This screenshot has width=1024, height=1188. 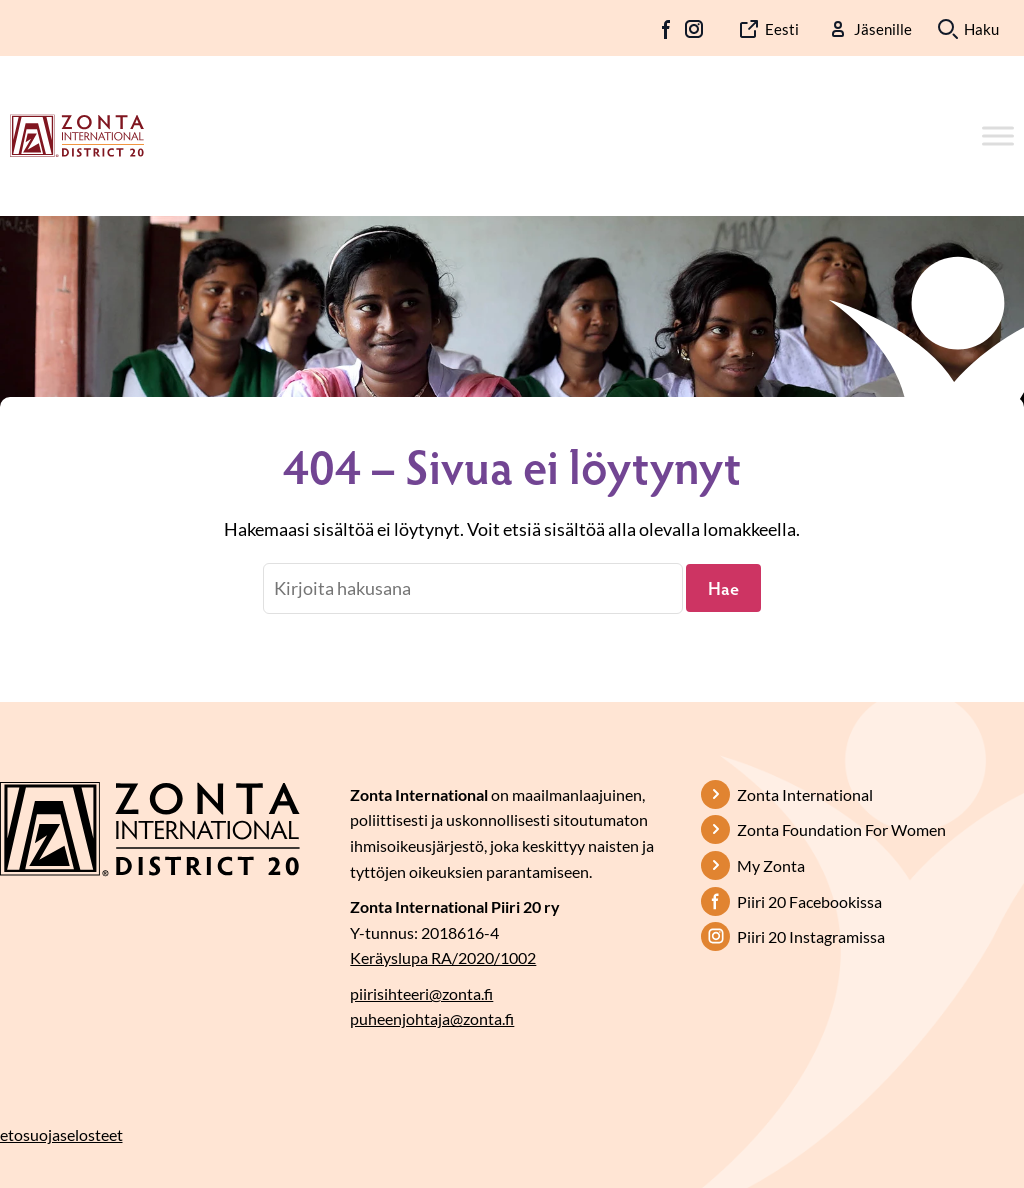 What do you see at coordinates (841, 829) in the screenshot?
I see `Zonta Foundation For Women` at bounding box center [841, 829].